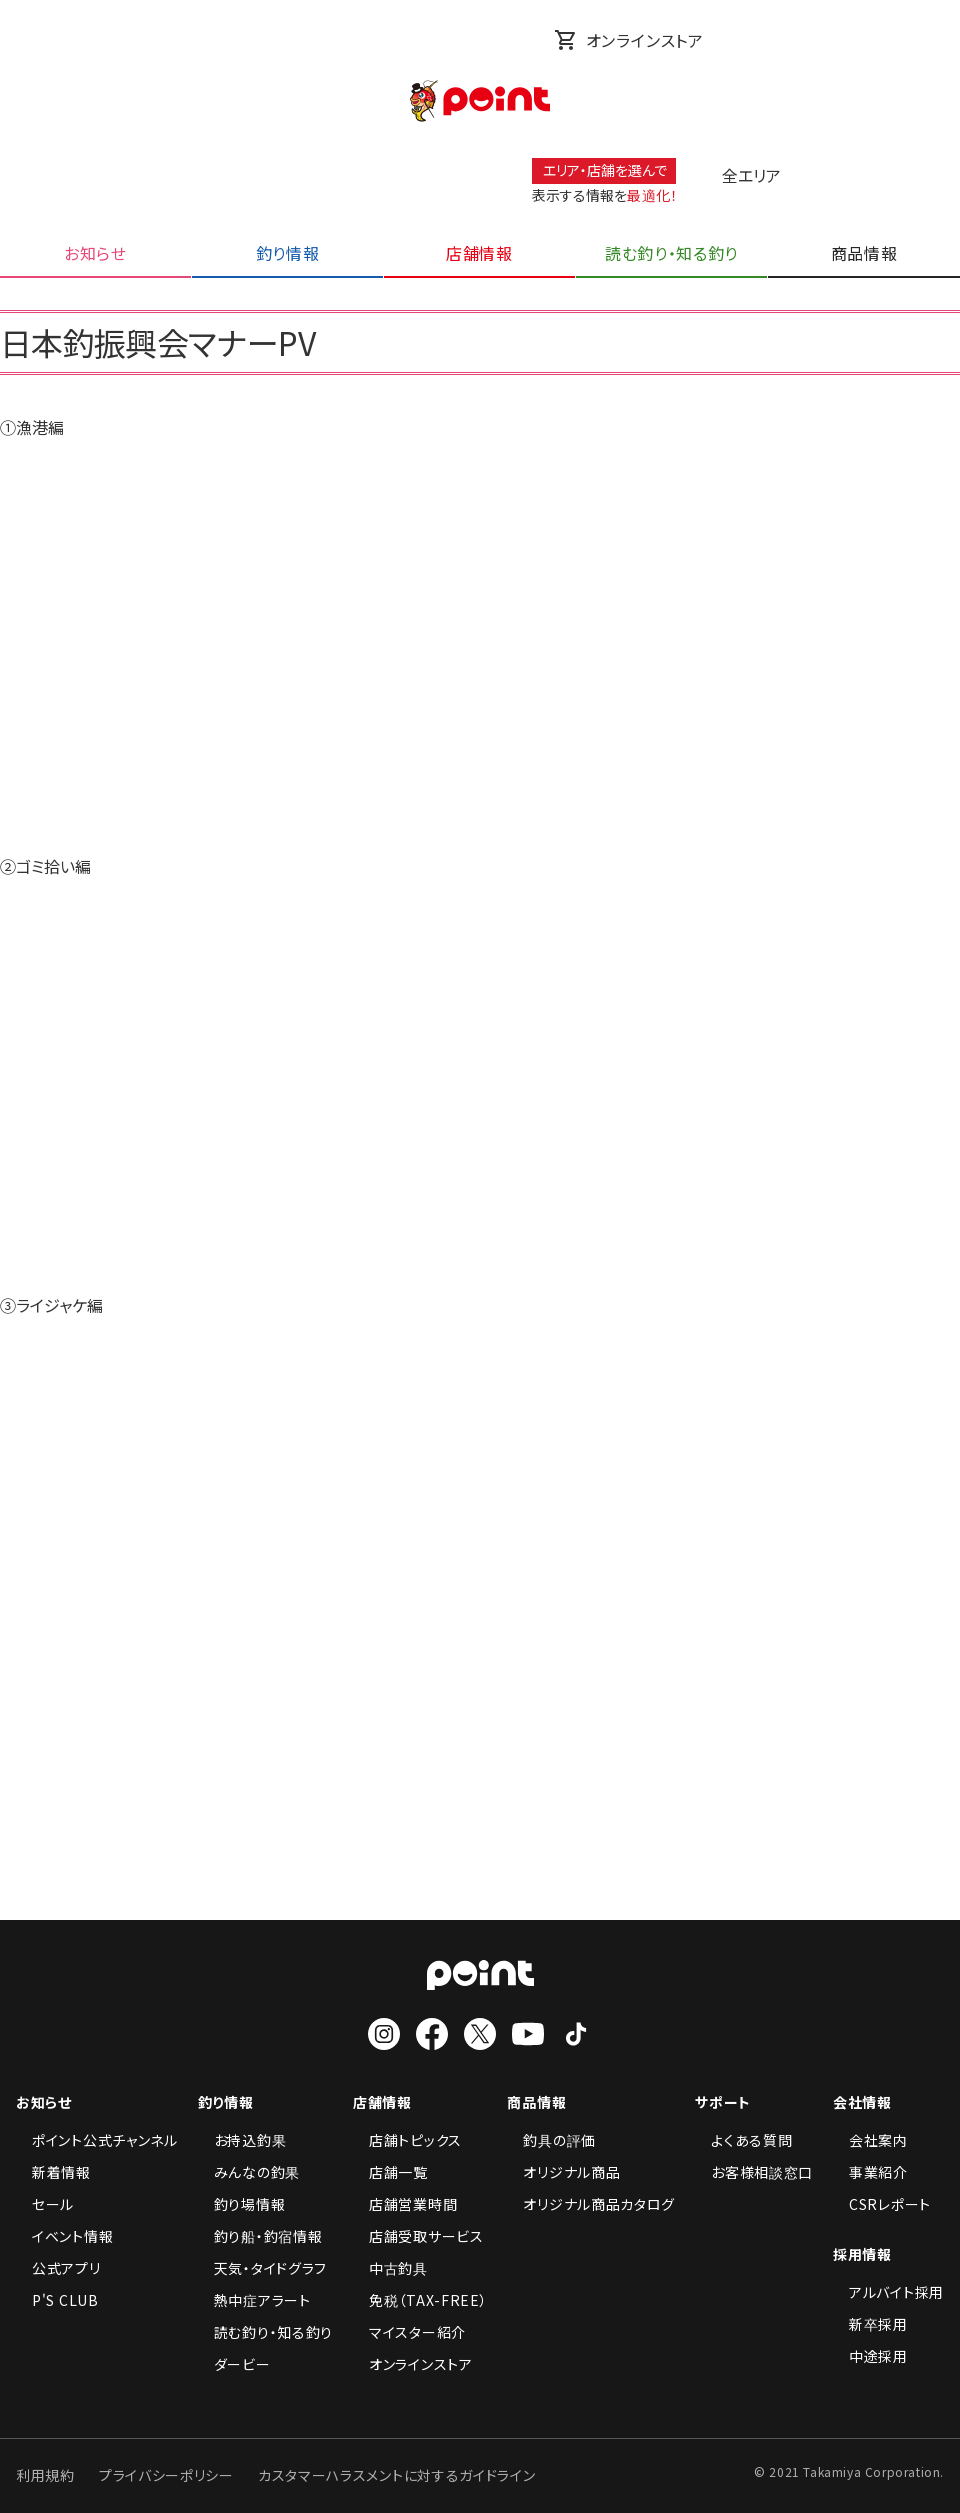 The height and width of the screenshot is (2513, 960). What do you see at coordinates (888, 2292) in the screenshot?
I see `アルバイト採用` at bounding box center [888, 2292].